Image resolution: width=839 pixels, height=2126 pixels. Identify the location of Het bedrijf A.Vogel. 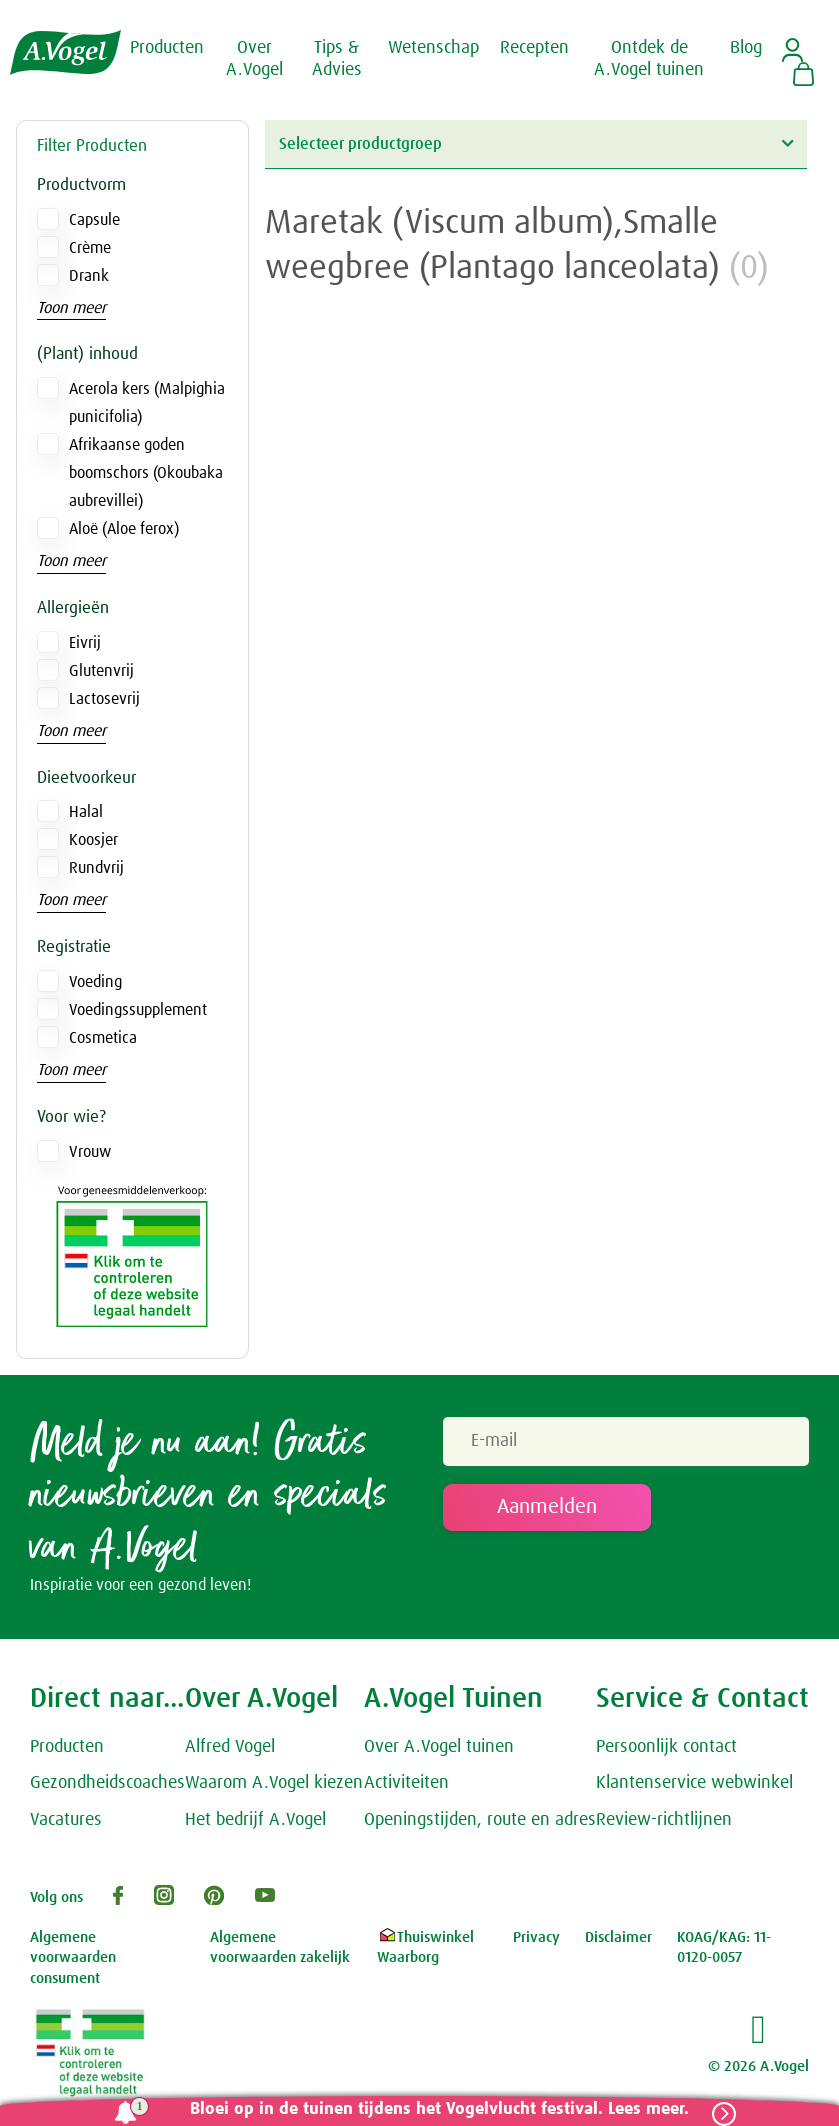
(255, 1821).